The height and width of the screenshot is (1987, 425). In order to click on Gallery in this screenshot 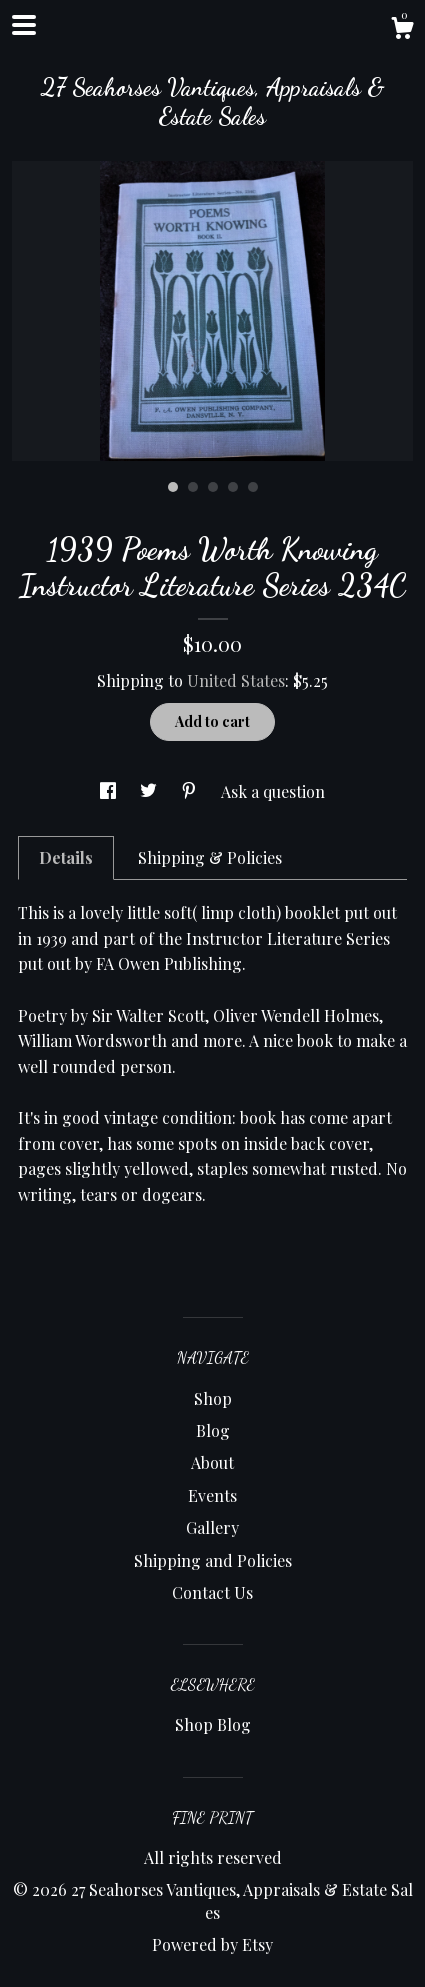, I will do `click(212, 1527)`.